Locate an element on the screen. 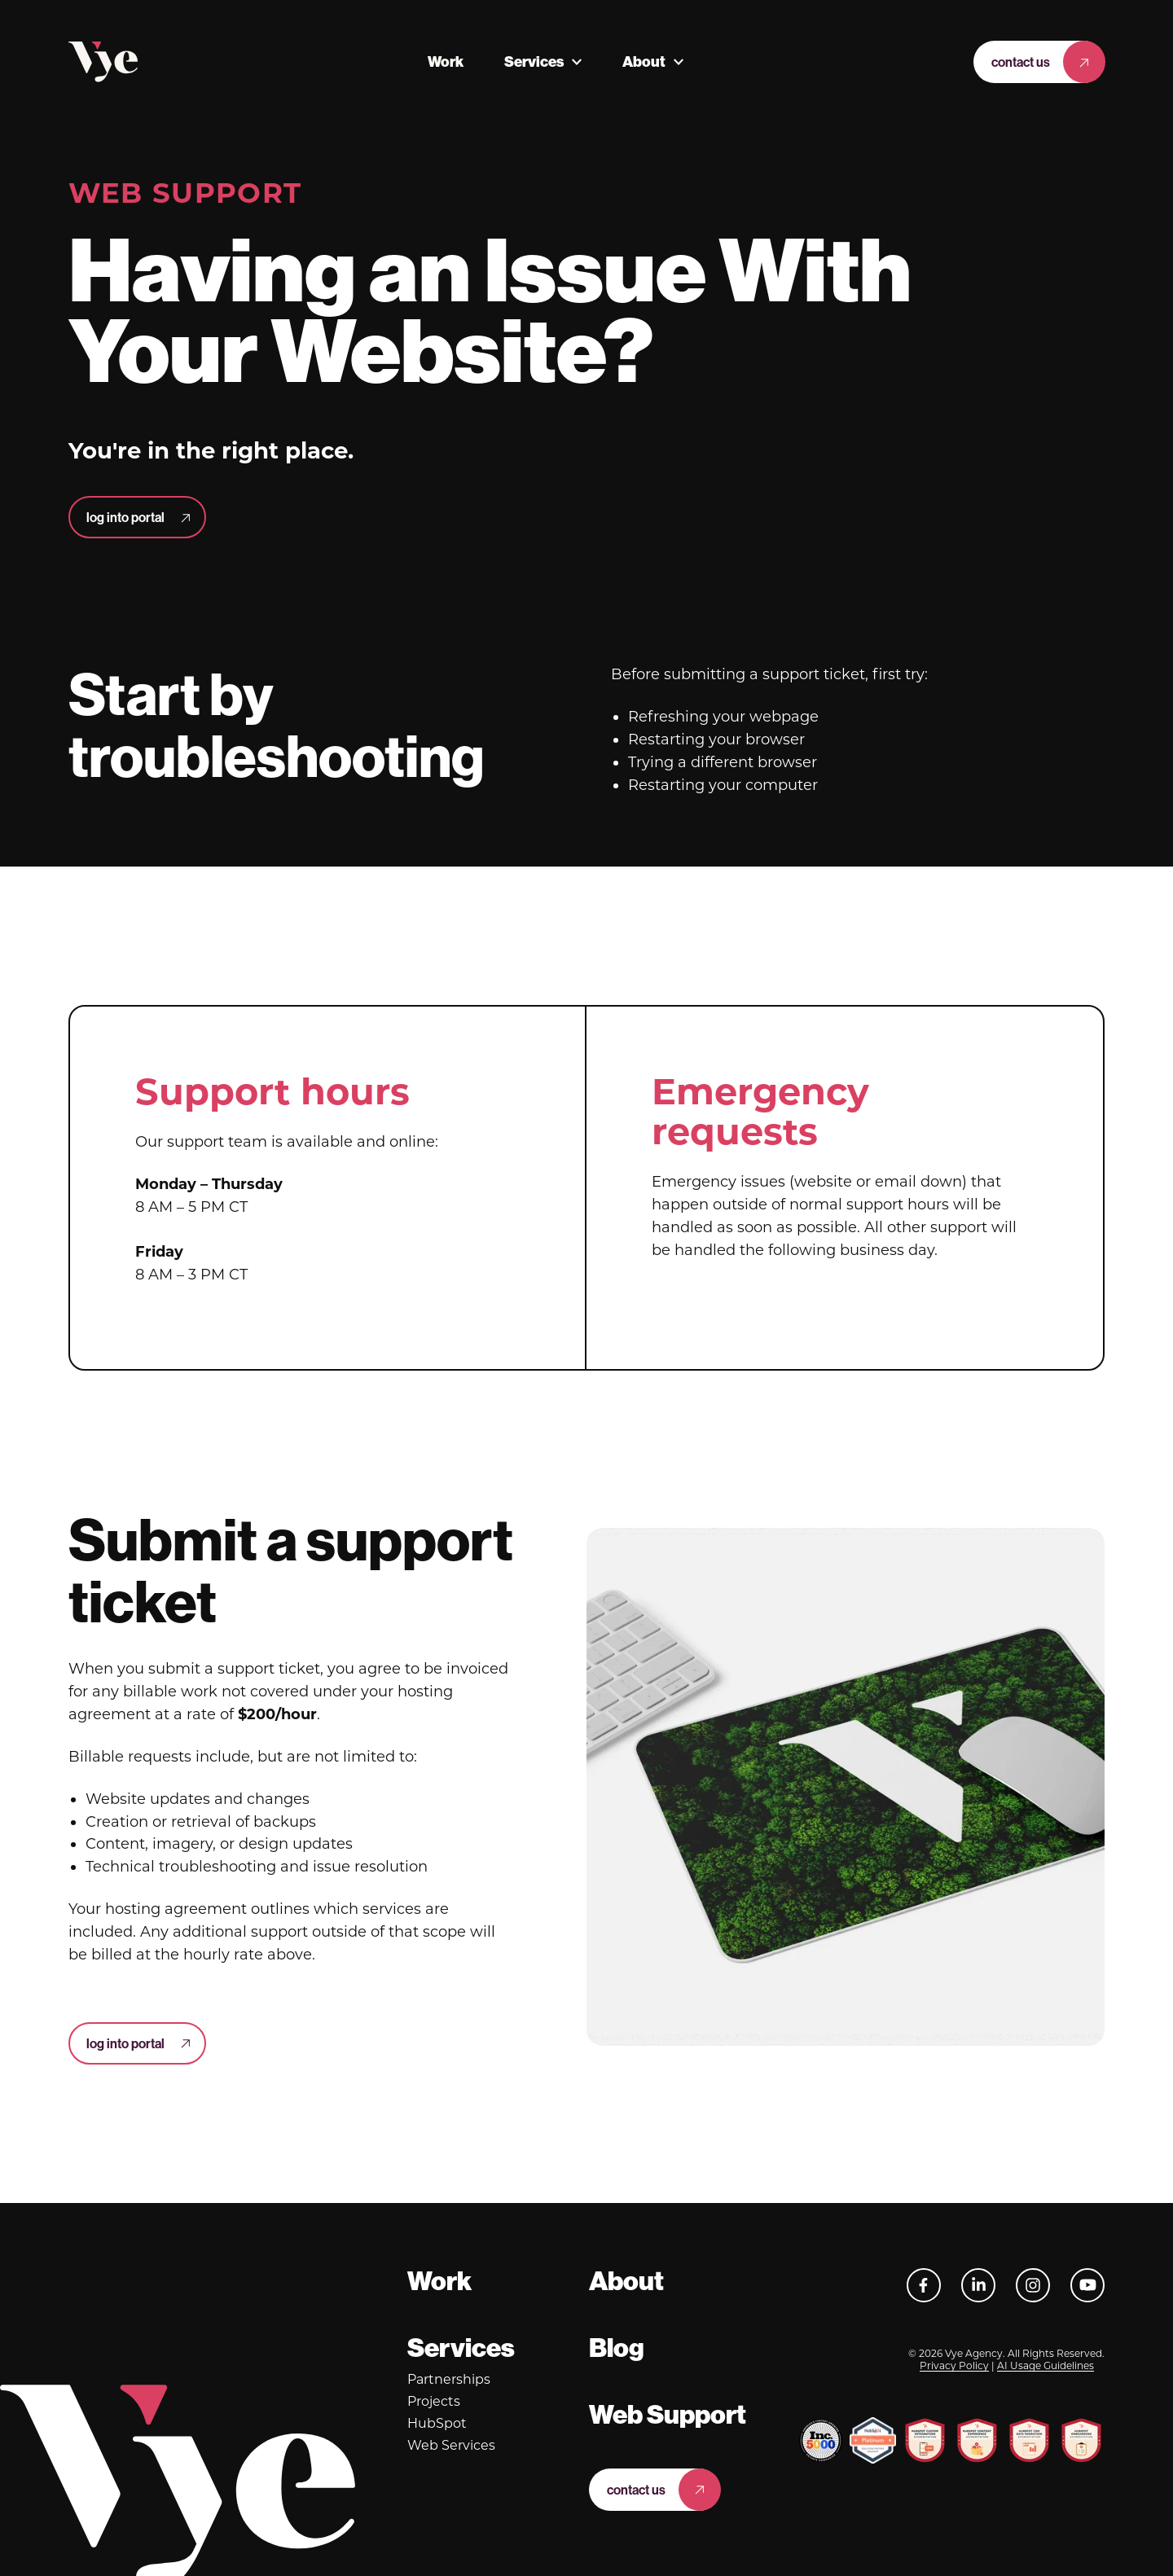 The height and width of the screenshot is (2576, 1173). Partnerships is located at coordinates (448, 2379).